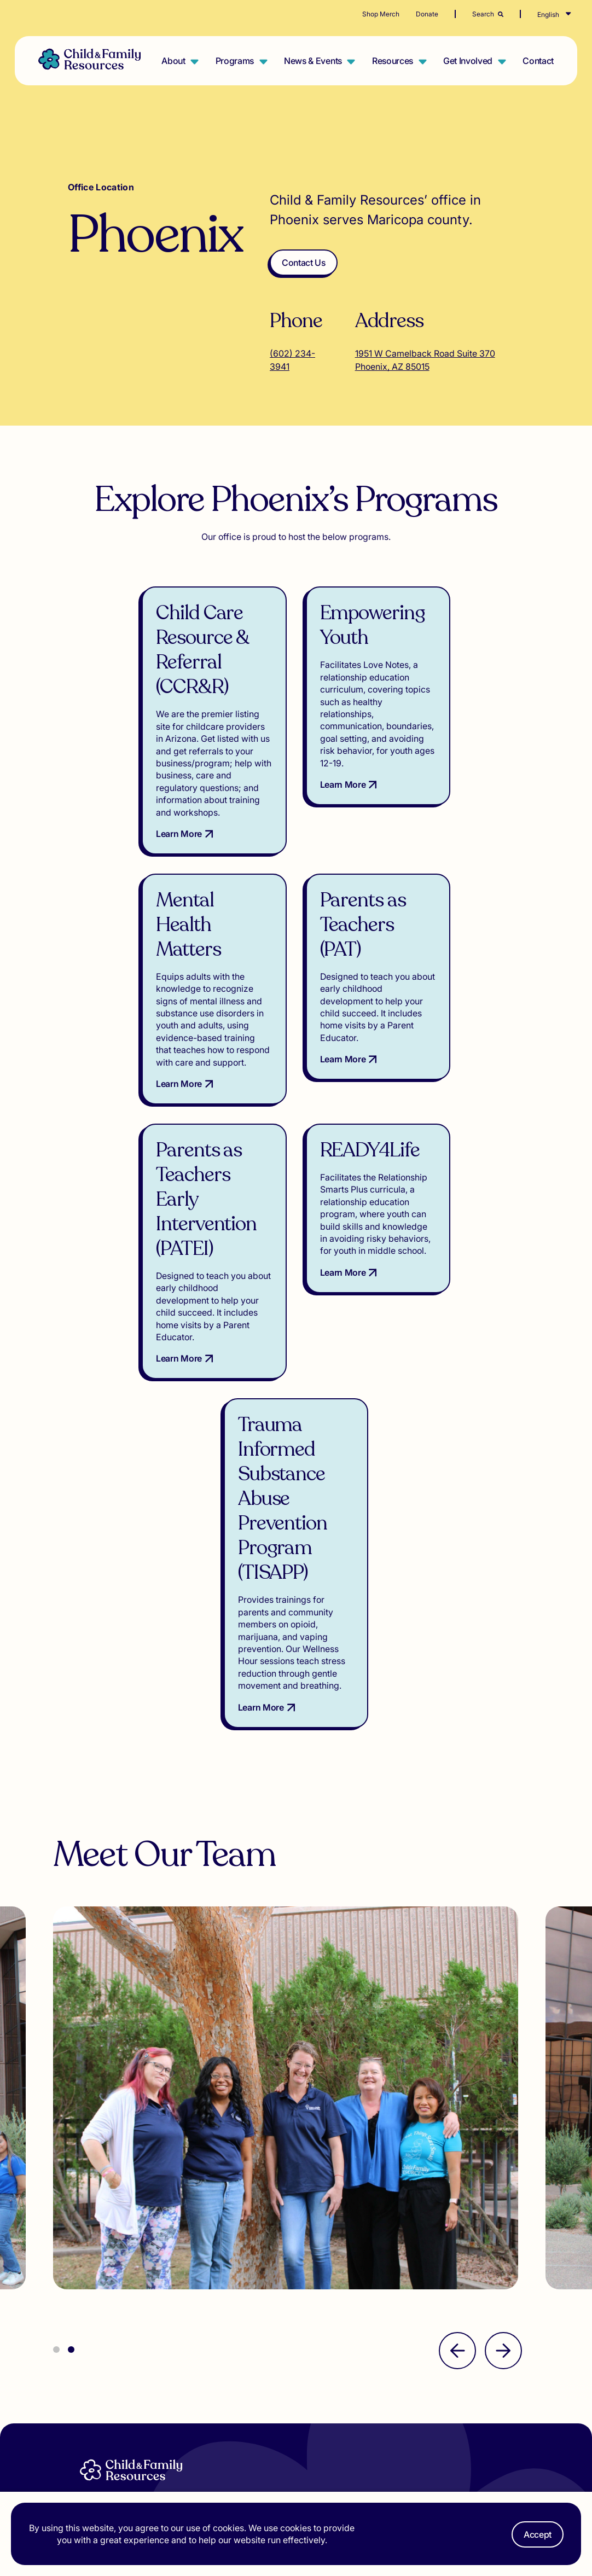 This screenshot has width=592, height=2576. Describe the element at coordinates (235, 60) in the screenshot. I see `Programs` at that location.